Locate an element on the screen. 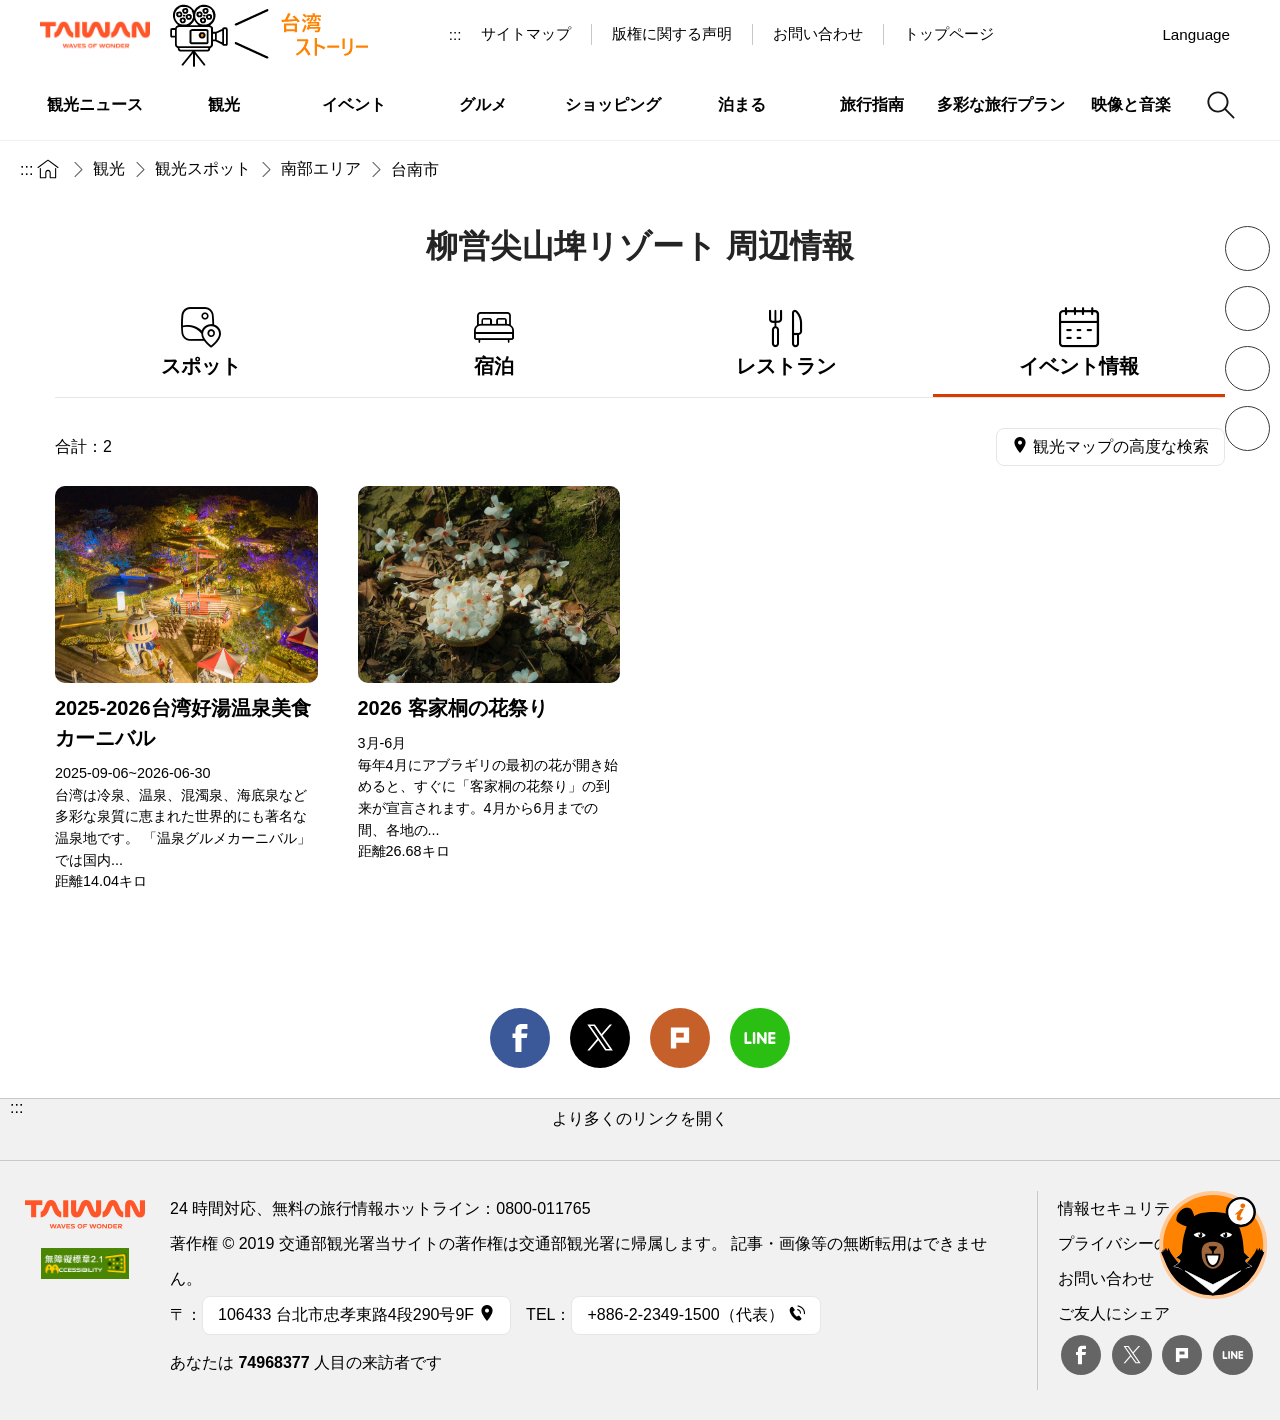 This screenshot has width=1280, height=1420. Youtube is located at coordinates (1083, 34).